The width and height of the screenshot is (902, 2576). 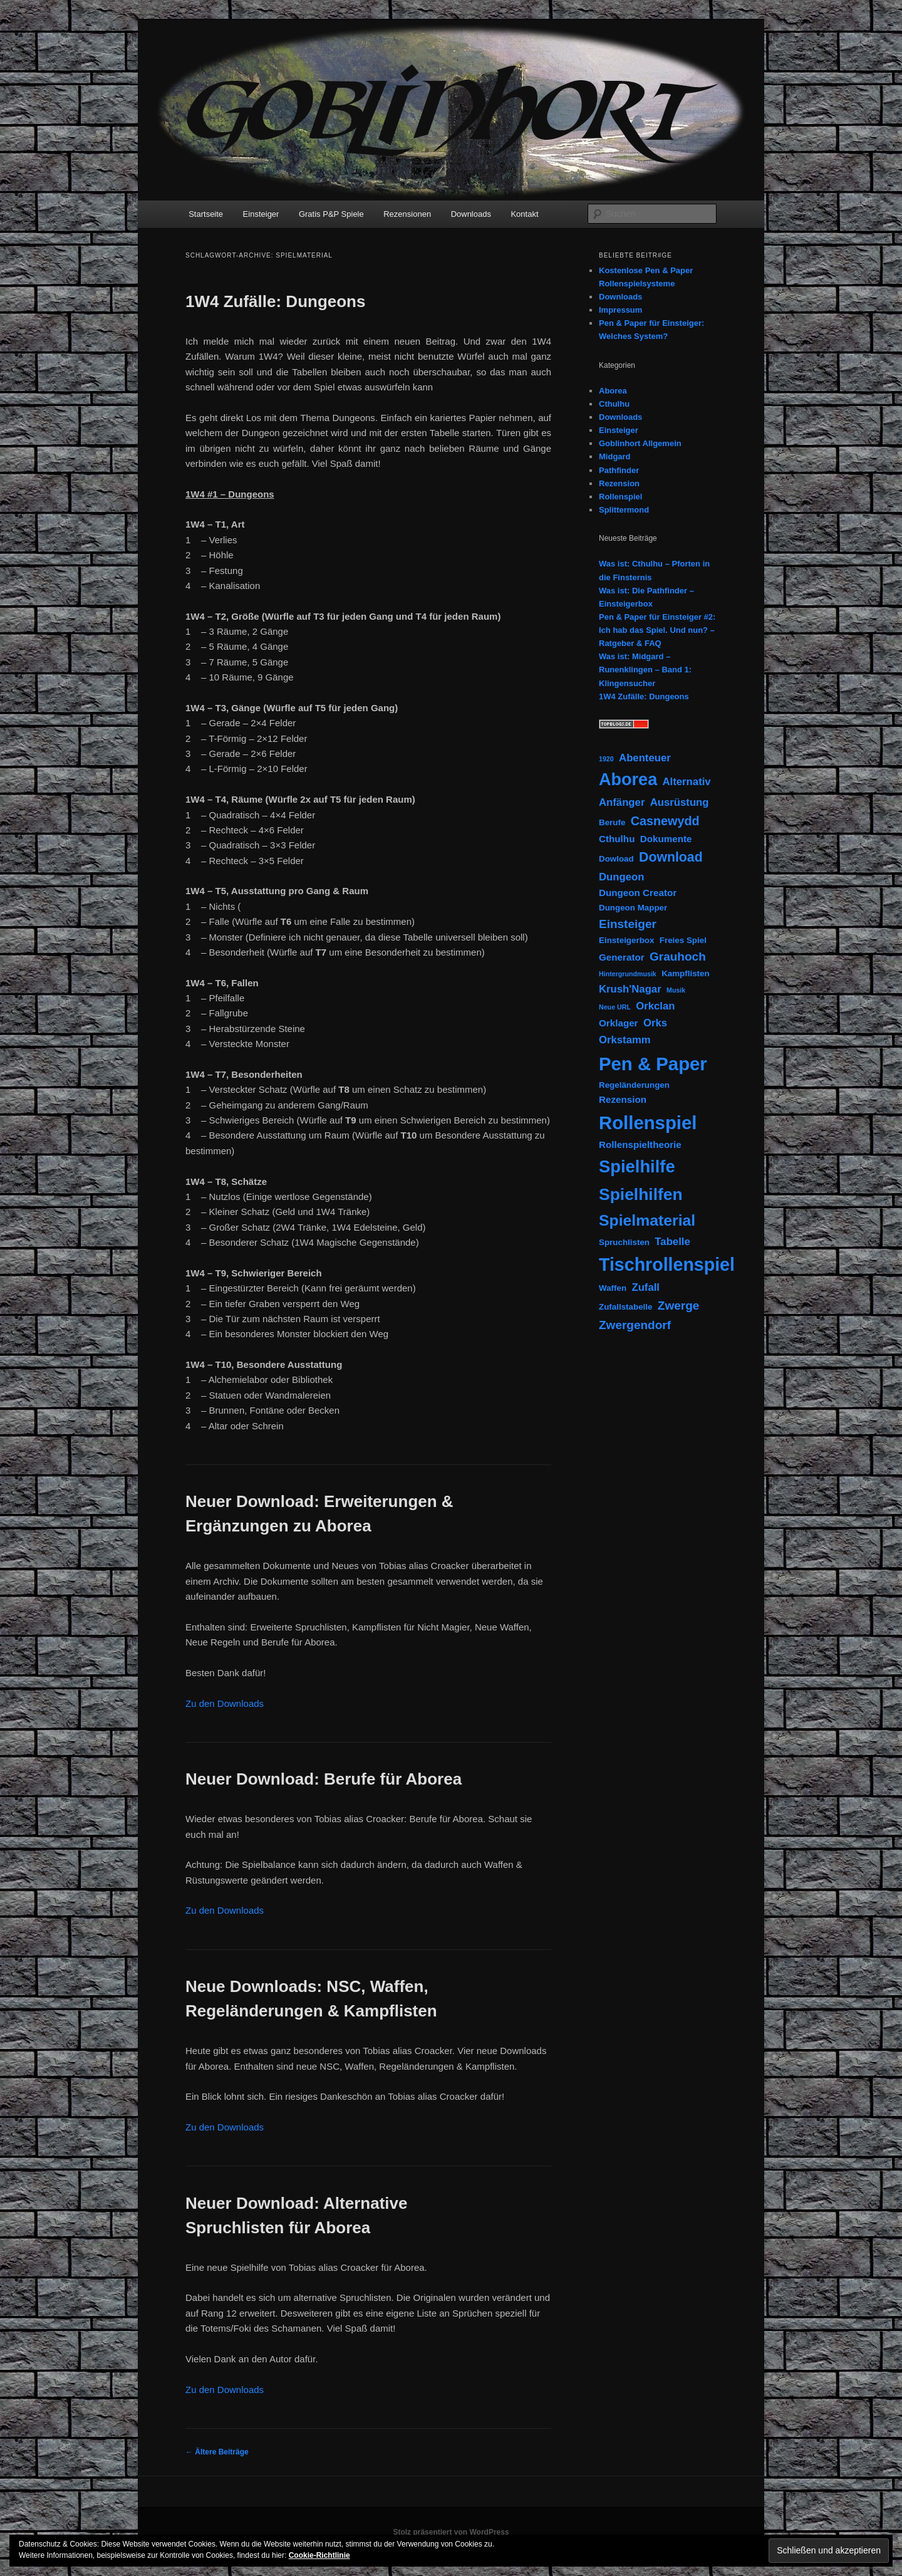 What do you see at coordinates (261, 214) in the screenshot?
I see `Einsteiger` at bounding box center [261, 214].